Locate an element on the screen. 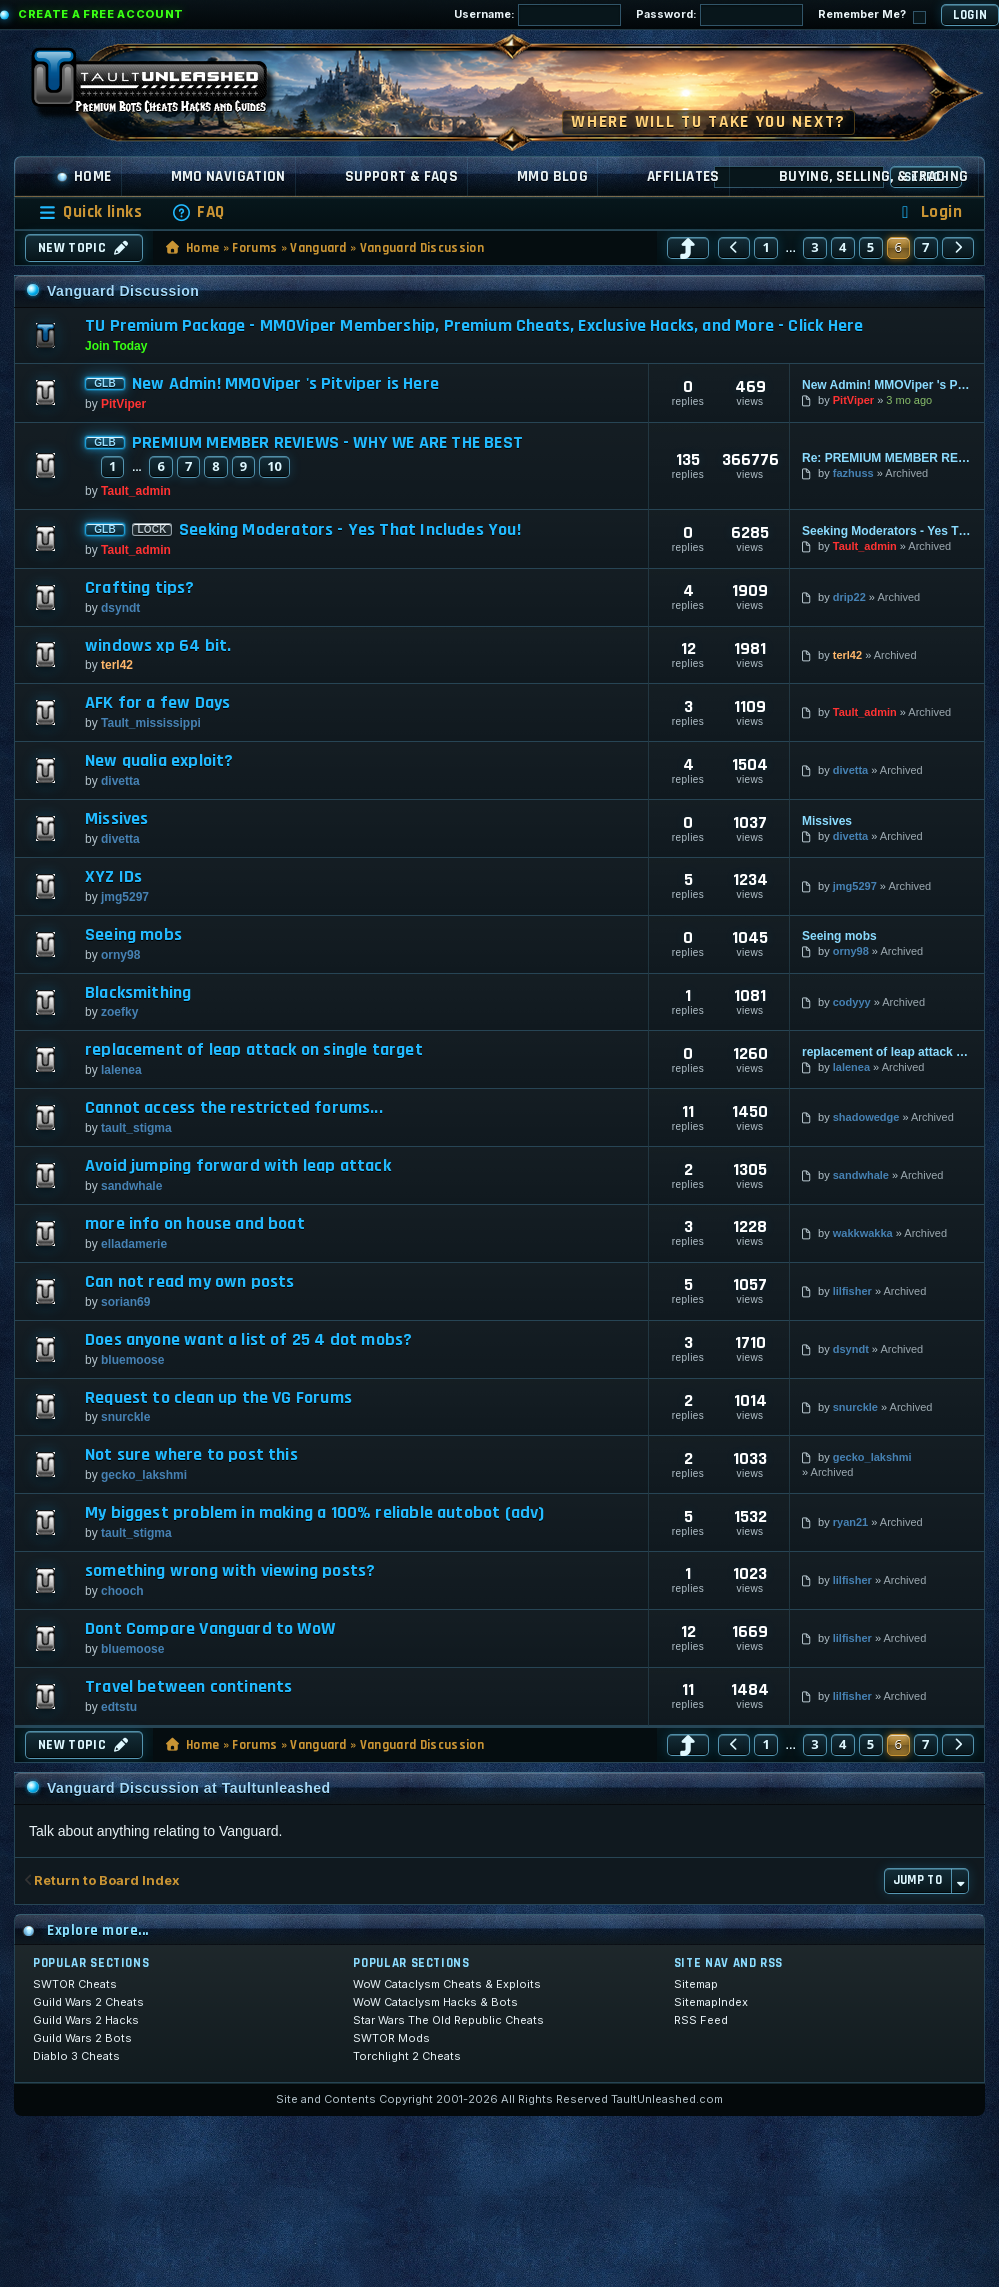 The height and width of the screenshot is (2287, 999). 1 [button] is located at coordinates (766, 247).